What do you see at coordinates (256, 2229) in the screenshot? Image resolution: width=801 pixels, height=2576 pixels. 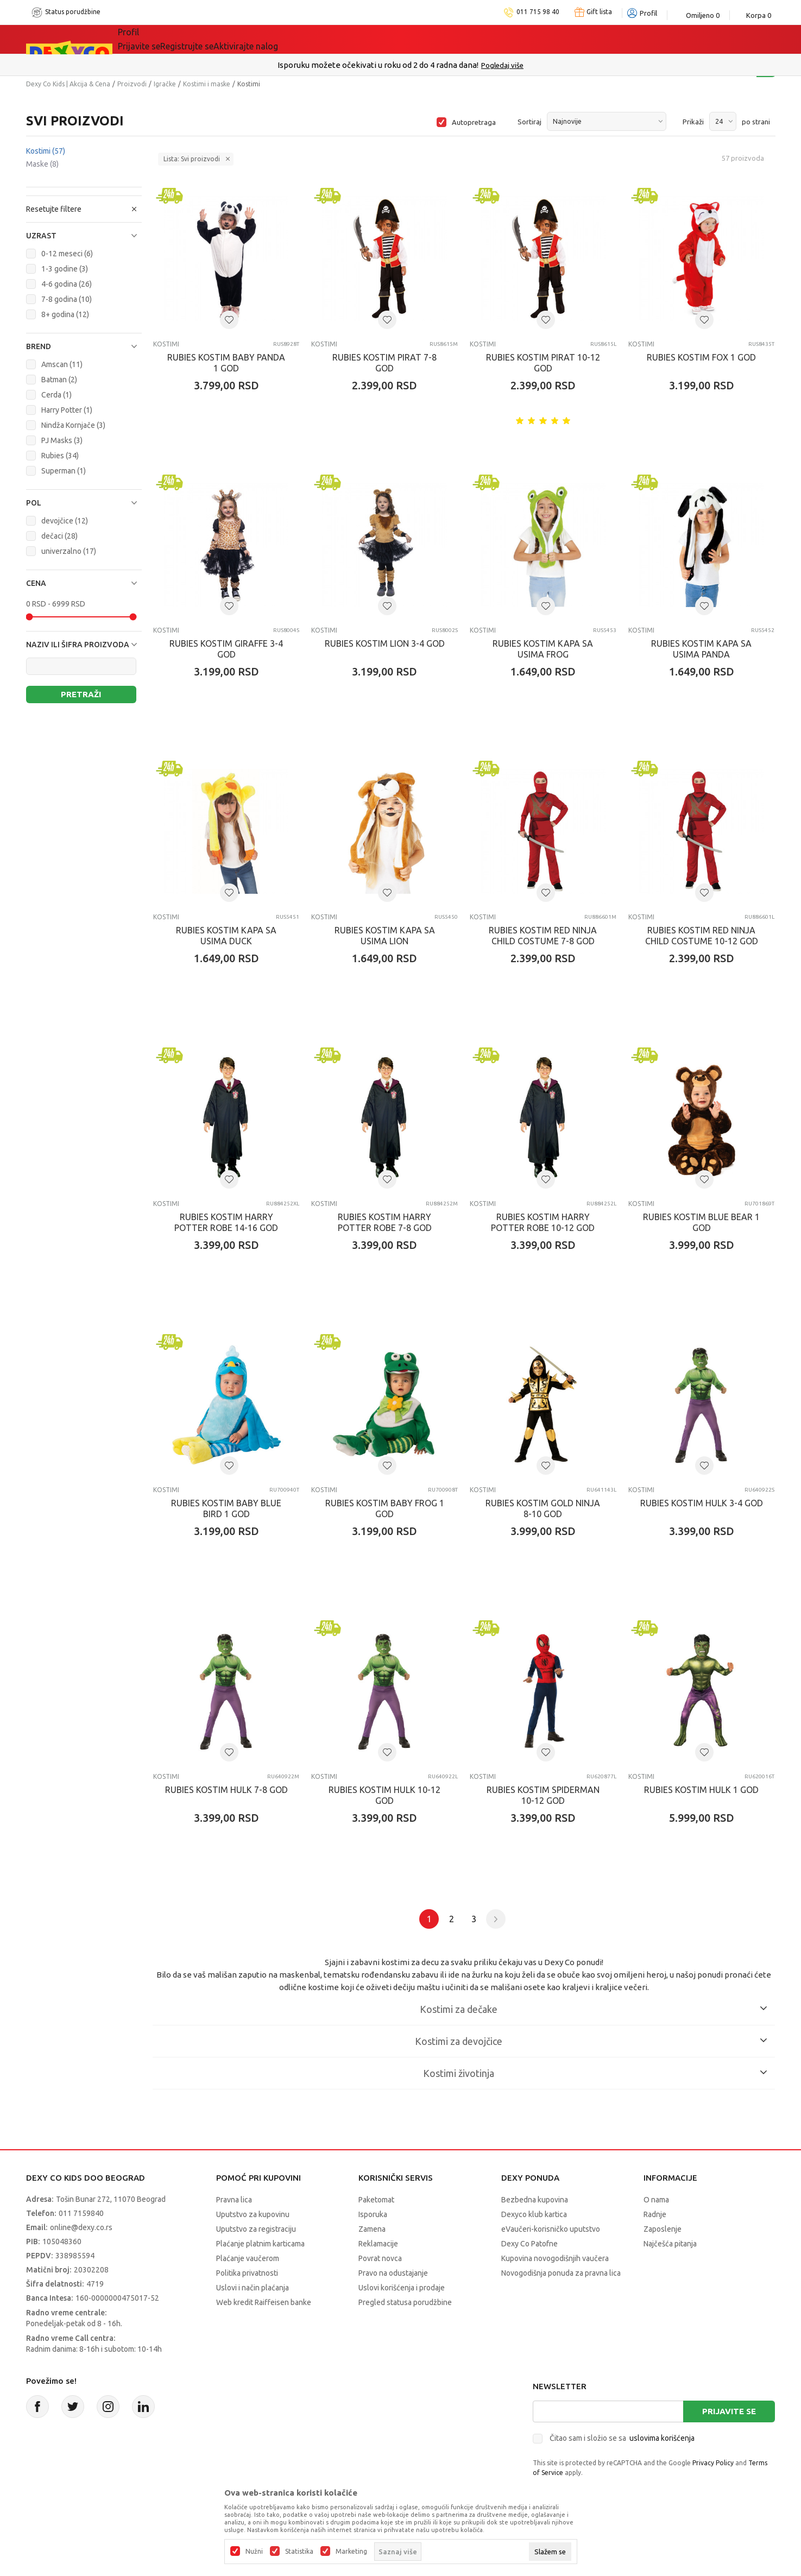 I see `Uputstvo za registraciju` at bounding box center [256, 2229].